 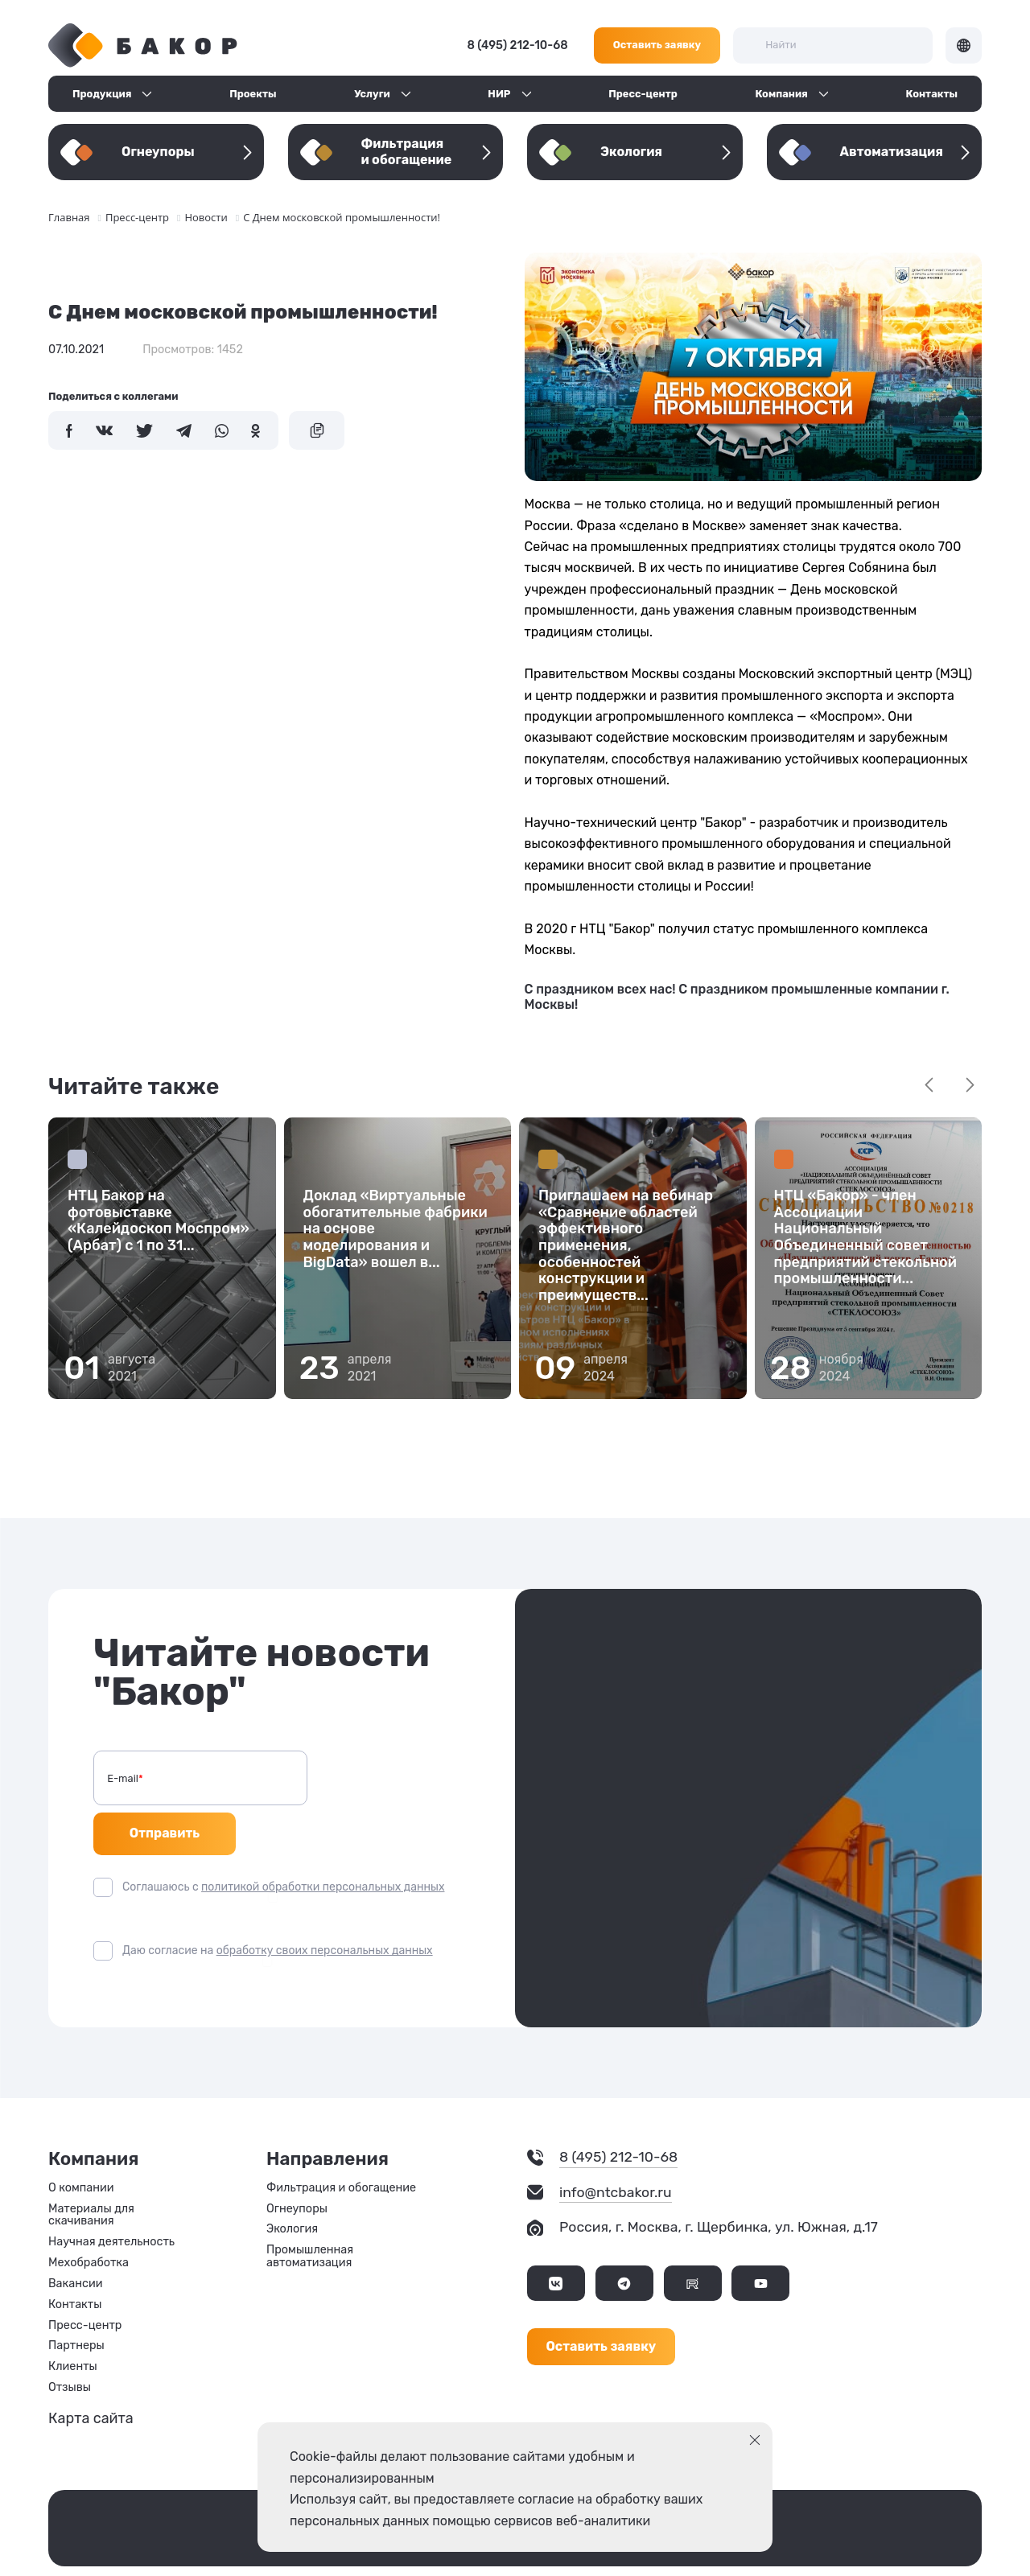 I want to click on Фильтрация и обогащение, so click(x=341, y=2145).